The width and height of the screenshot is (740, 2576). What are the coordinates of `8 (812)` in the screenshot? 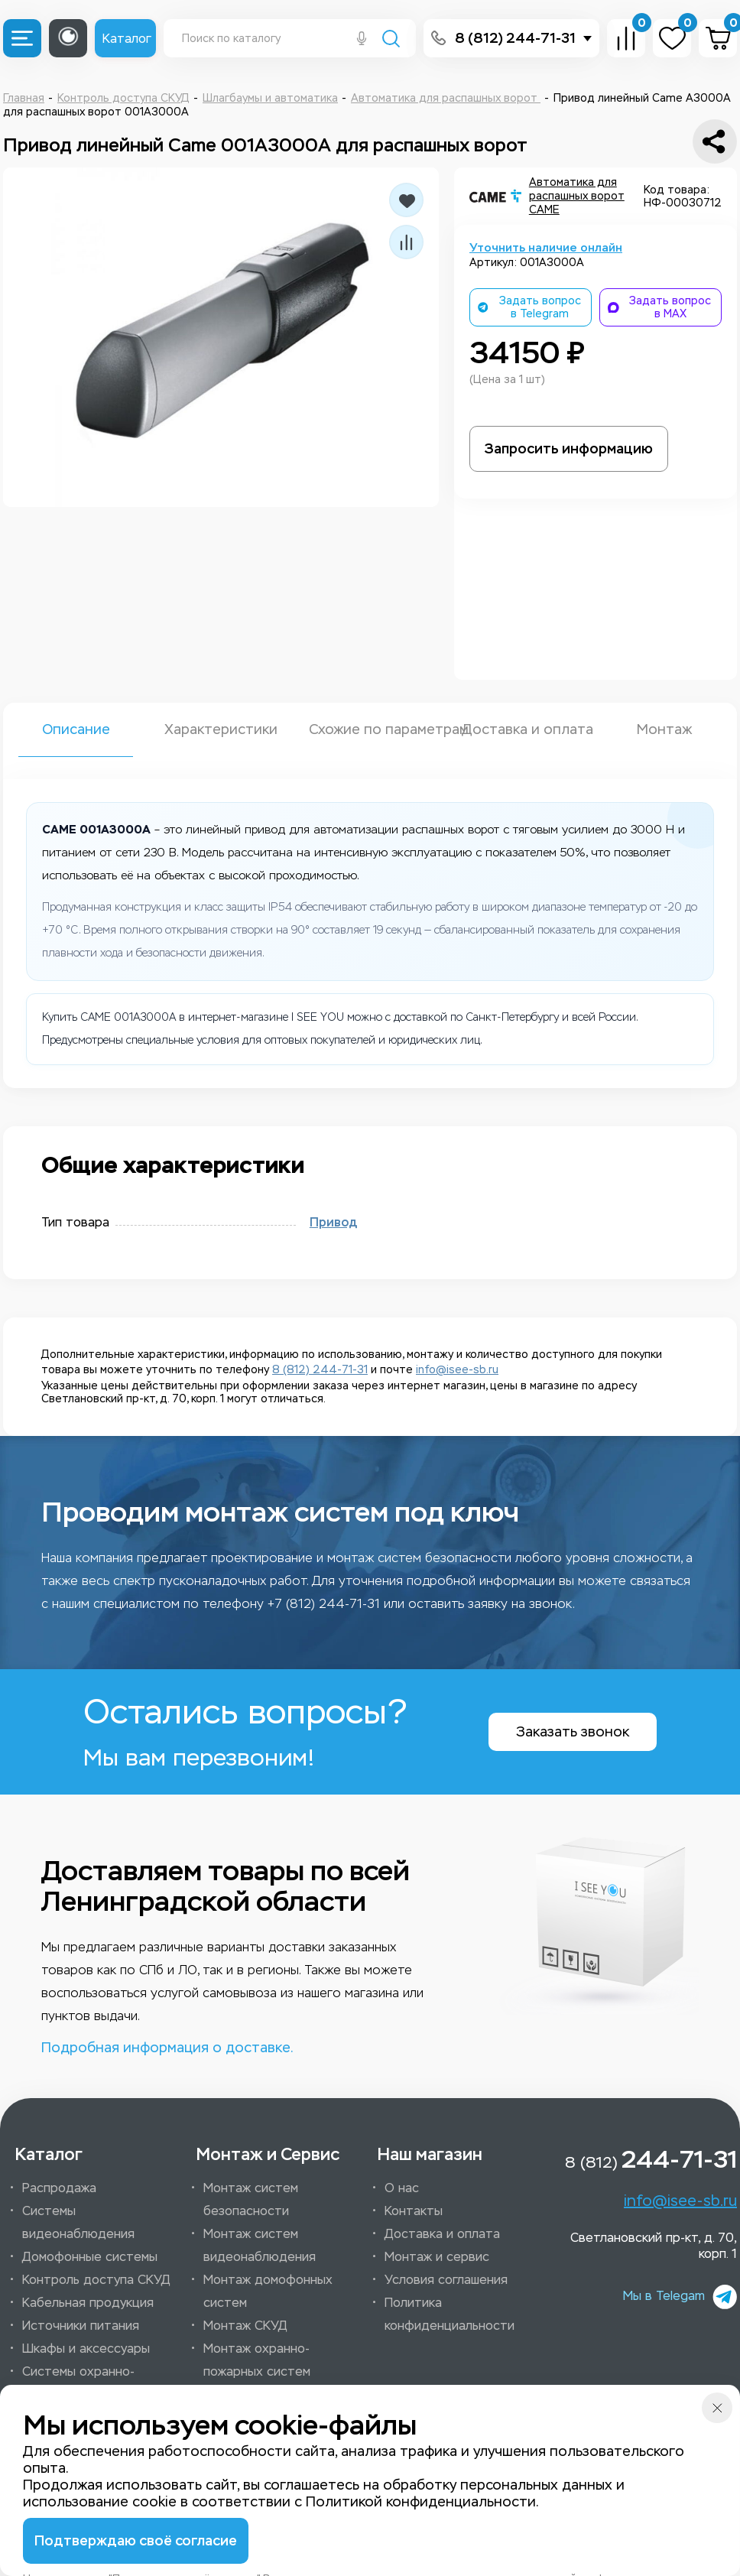 It's located at (651, 2159).